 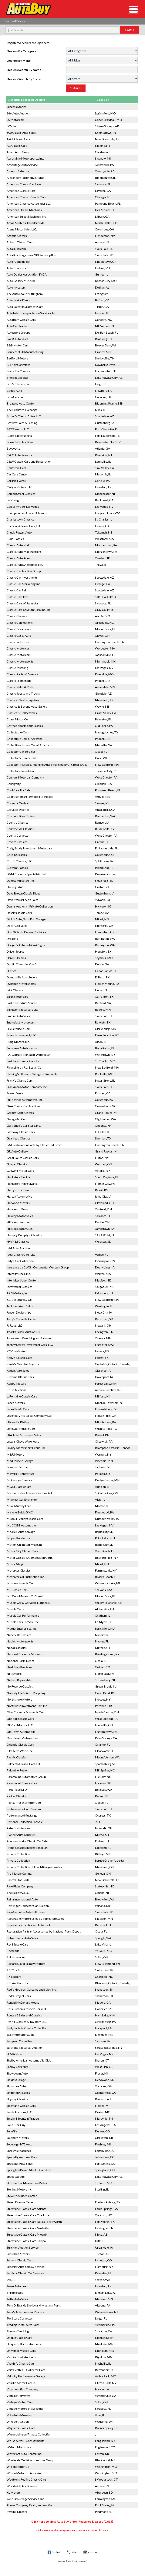 What do you see at coordinates (19, 2150) in the screenshot?
I see `Sparky's Machines` at bounding box center [19, 2150].